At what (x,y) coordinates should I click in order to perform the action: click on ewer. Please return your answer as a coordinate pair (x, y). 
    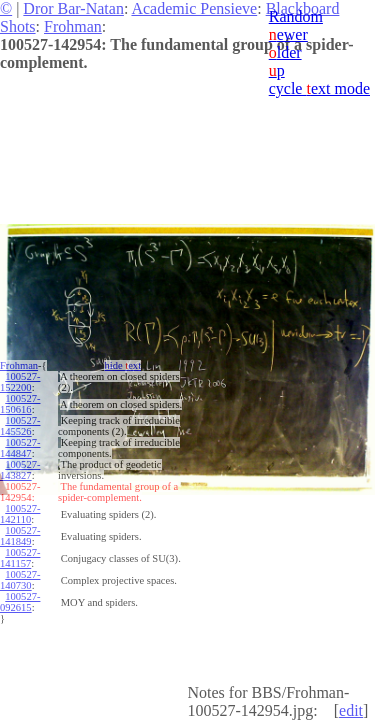
    Looking at the image, I should click on (288, 34).